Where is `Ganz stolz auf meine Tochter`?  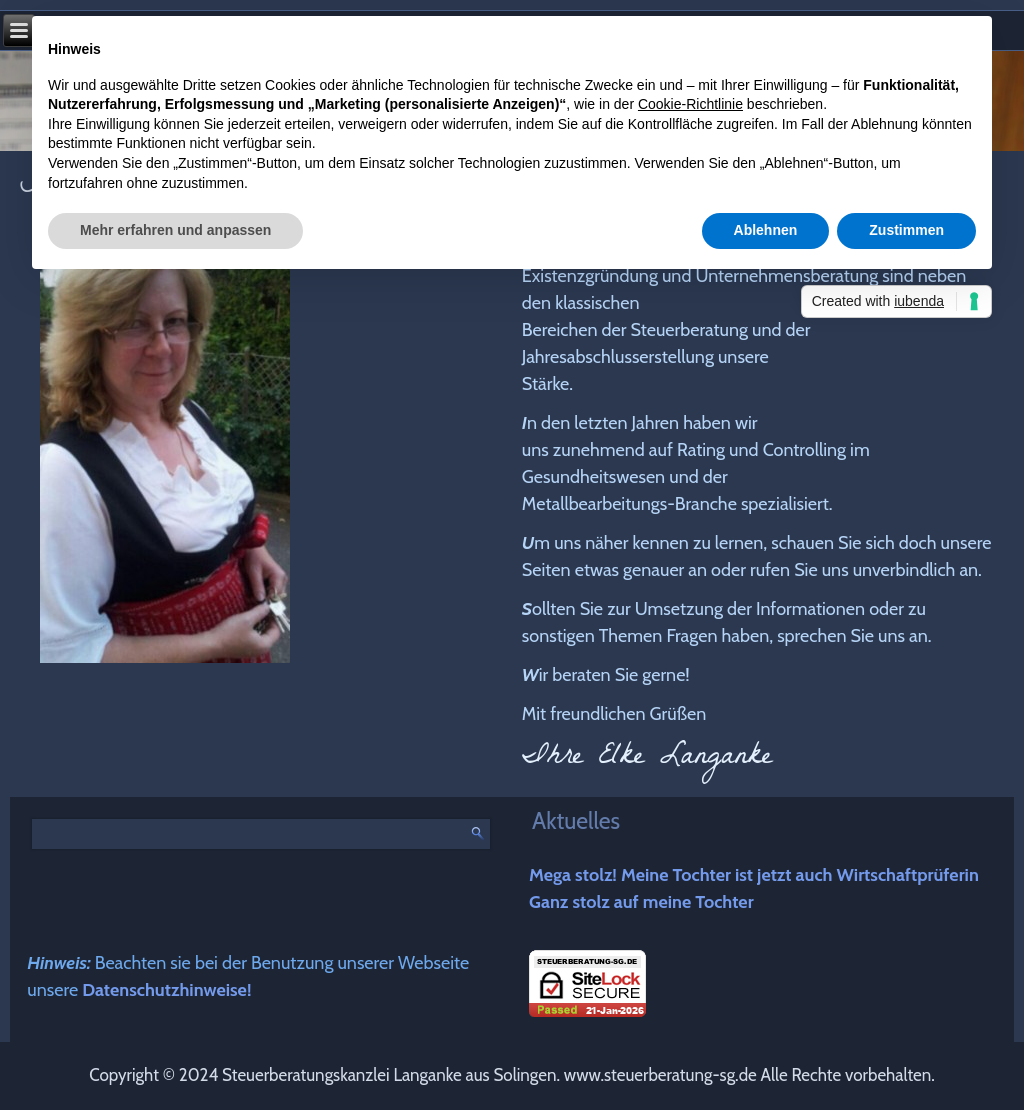 Ganz stolz auf meine Tochter is located at coordinates (641, 902).